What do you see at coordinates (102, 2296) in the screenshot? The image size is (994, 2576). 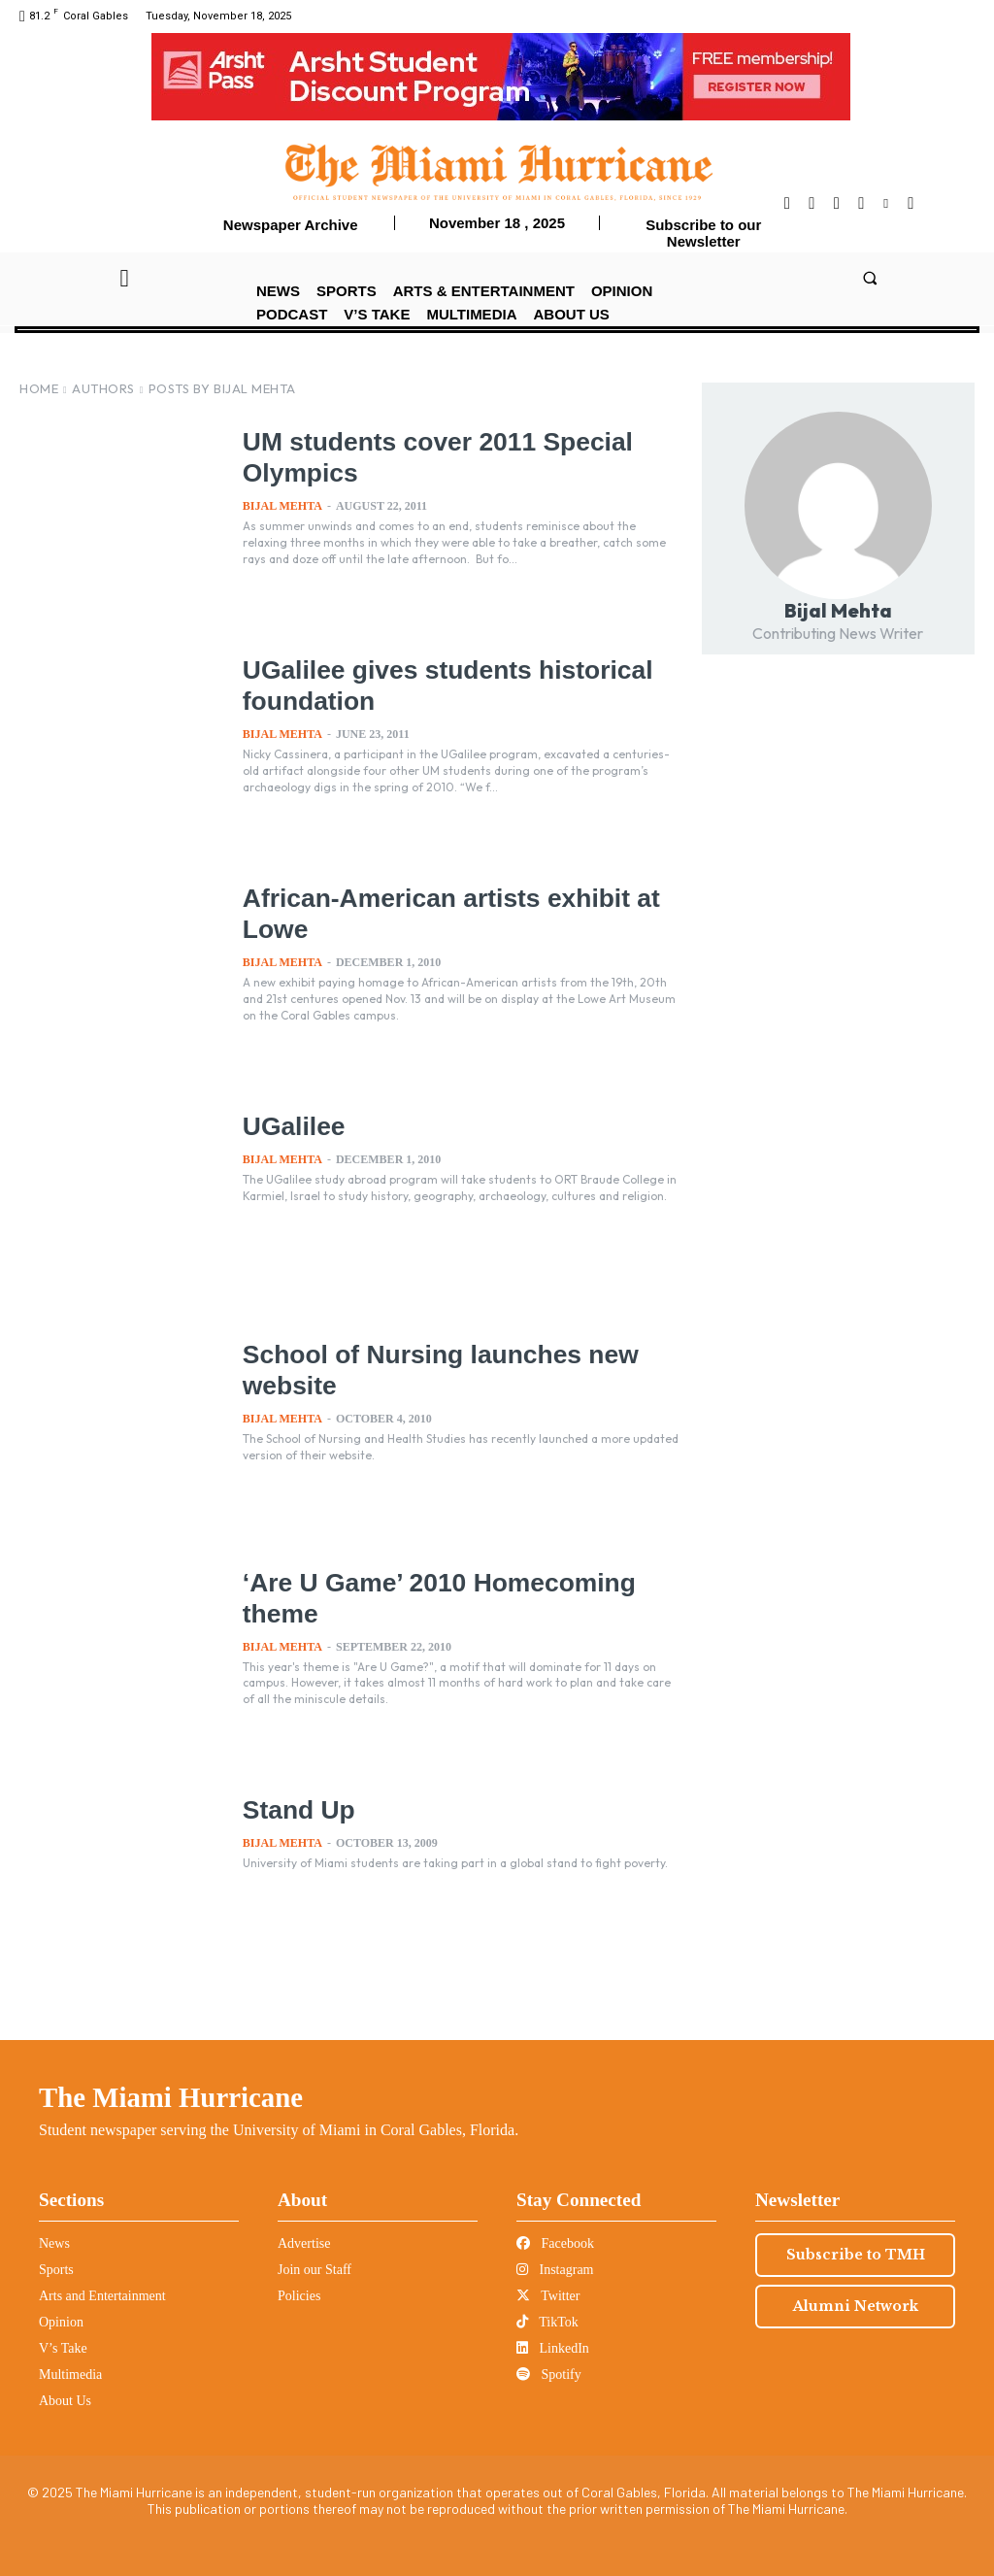 I see `Arts and Entertainment` at bounding box center [102, 2296].